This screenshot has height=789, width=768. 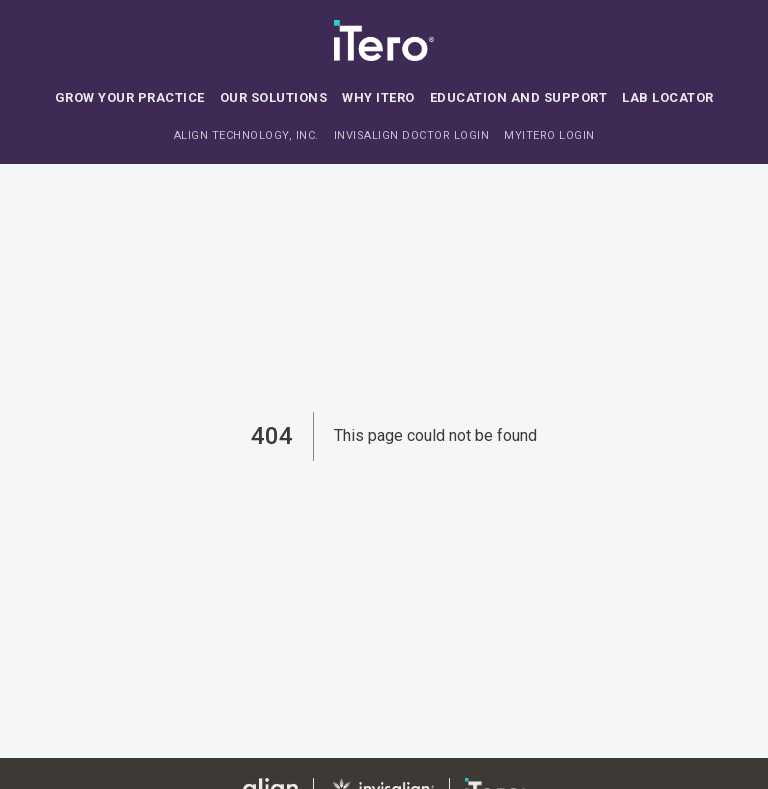 What do you see at coordinates (549, 135) in the screenshot?
I see `MYITERO LOGIN` at bounding box center [549, 135].